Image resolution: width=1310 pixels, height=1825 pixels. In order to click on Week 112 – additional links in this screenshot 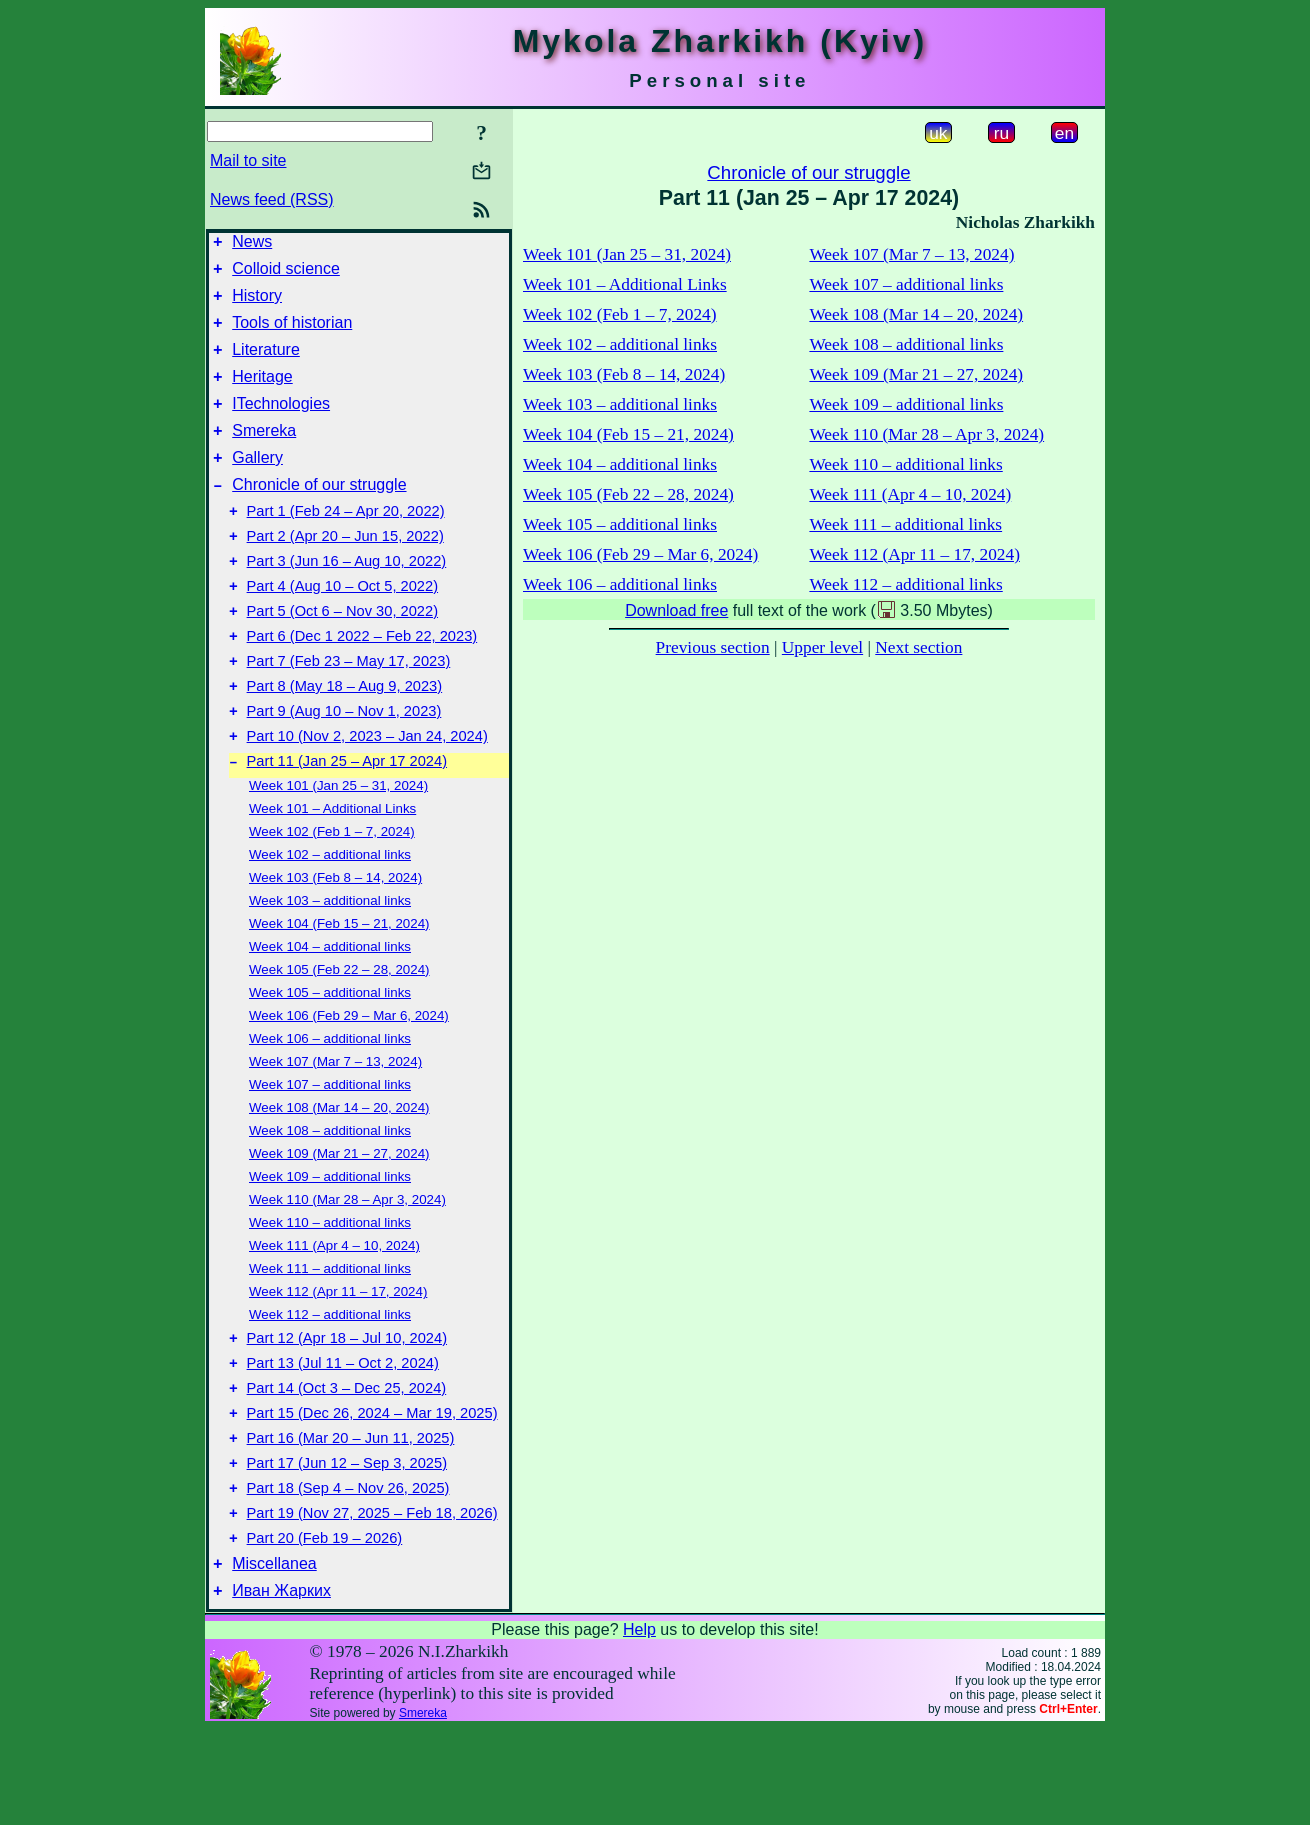, I will do `click(330, 1377)`.